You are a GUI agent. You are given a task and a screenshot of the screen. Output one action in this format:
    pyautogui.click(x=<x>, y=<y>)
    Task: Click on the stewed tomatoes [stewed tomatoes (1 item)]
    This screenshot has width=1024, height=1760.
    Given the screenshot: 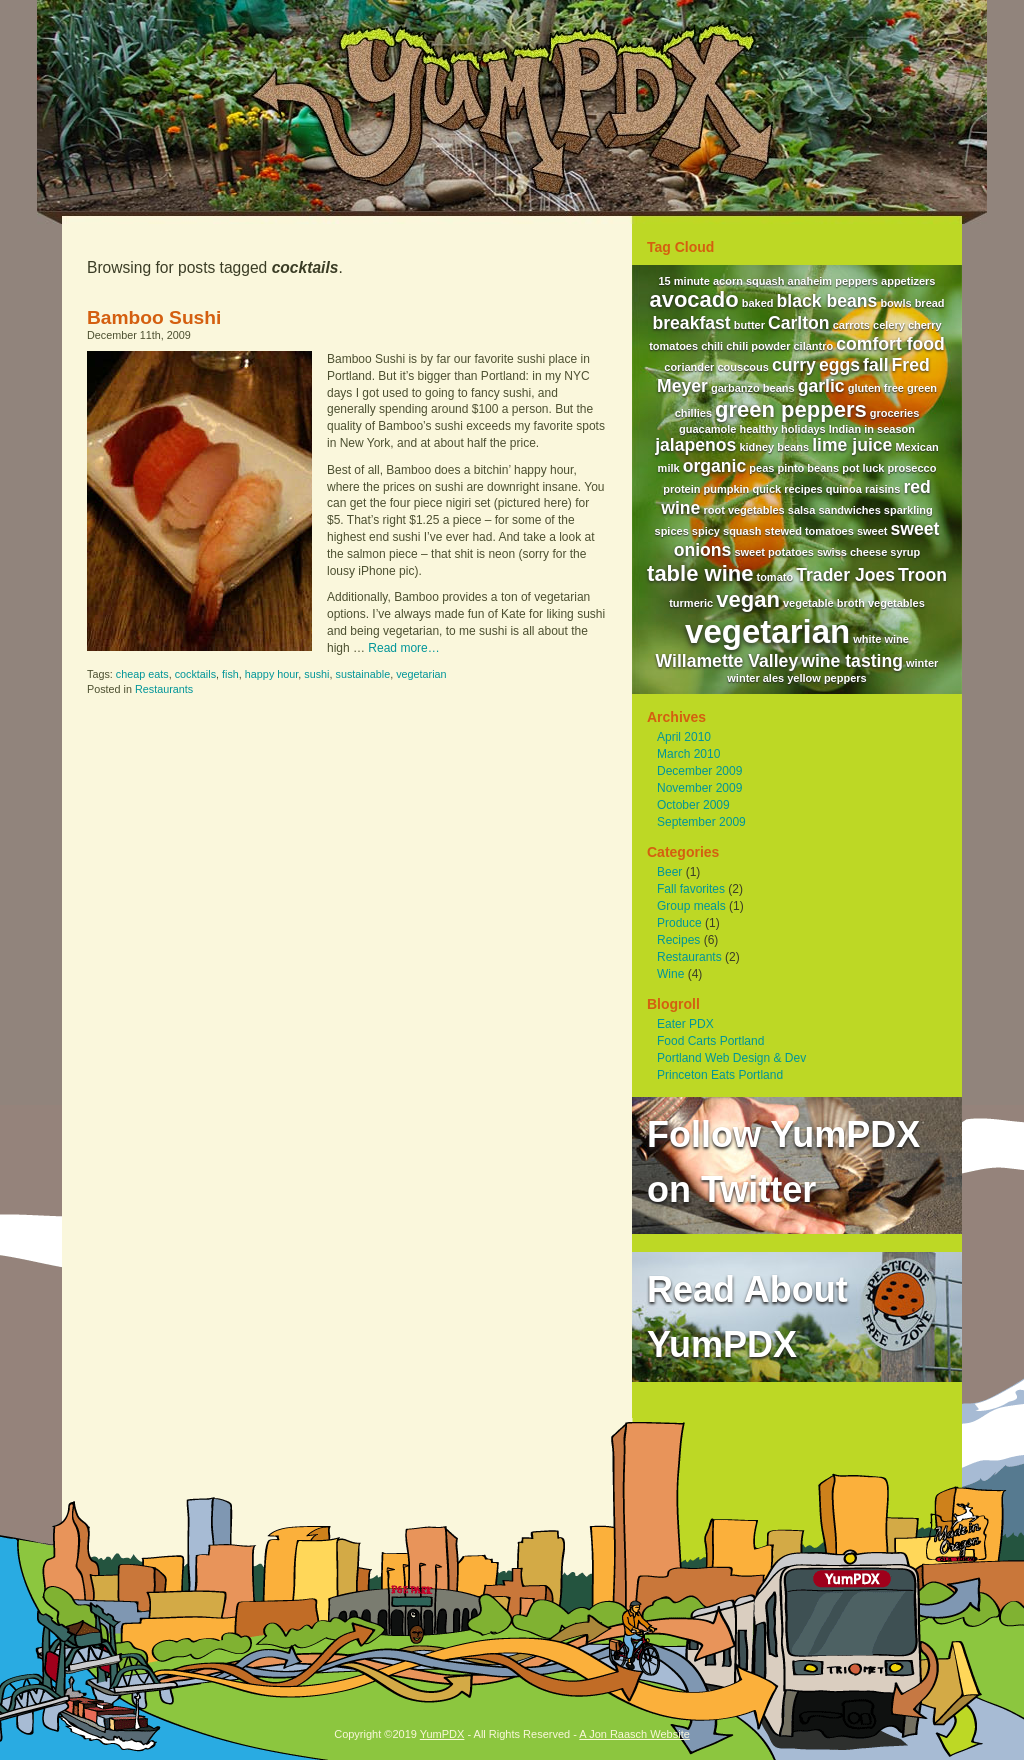 What is the action you would take?
    pyautogui.click(x=809, y=531)
    